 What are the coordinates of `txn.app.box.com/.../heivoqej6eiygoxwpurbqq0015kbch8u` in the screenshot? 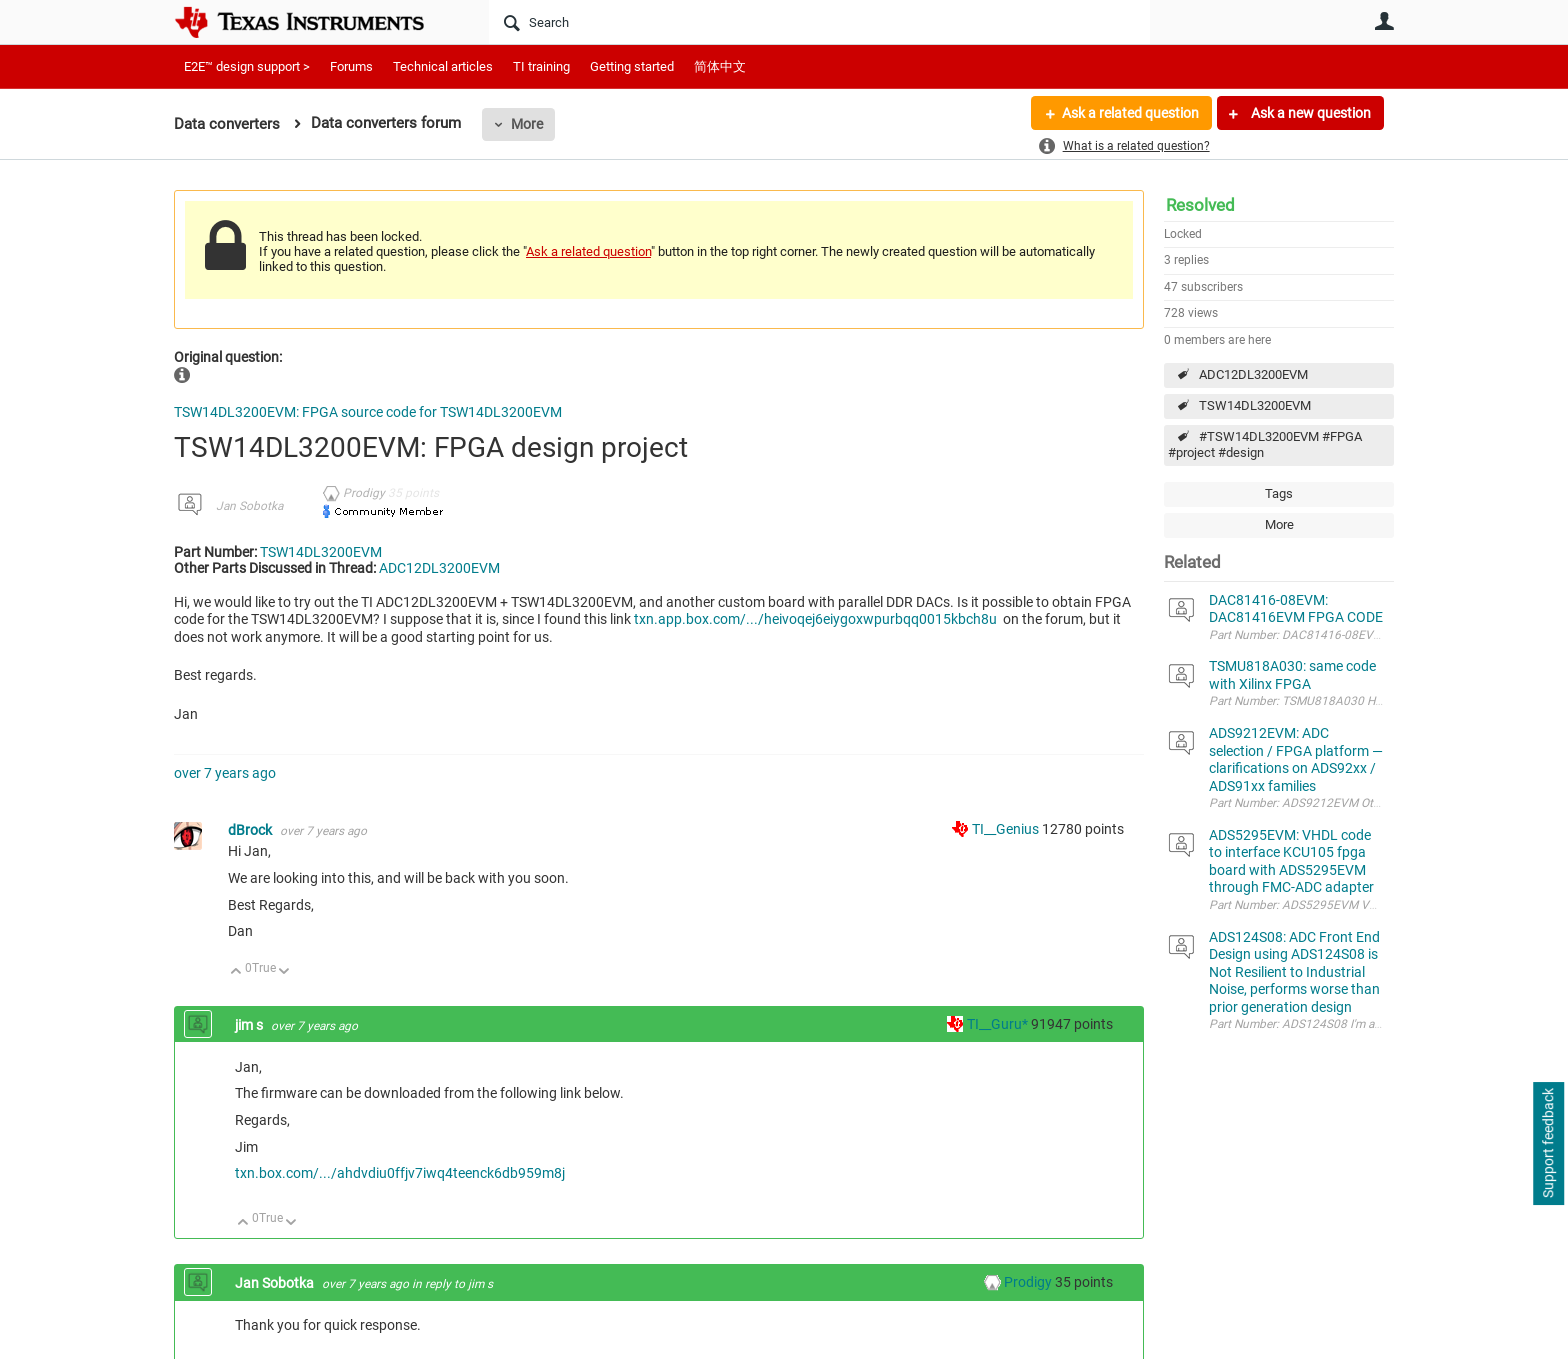 It's located at (817, 619).